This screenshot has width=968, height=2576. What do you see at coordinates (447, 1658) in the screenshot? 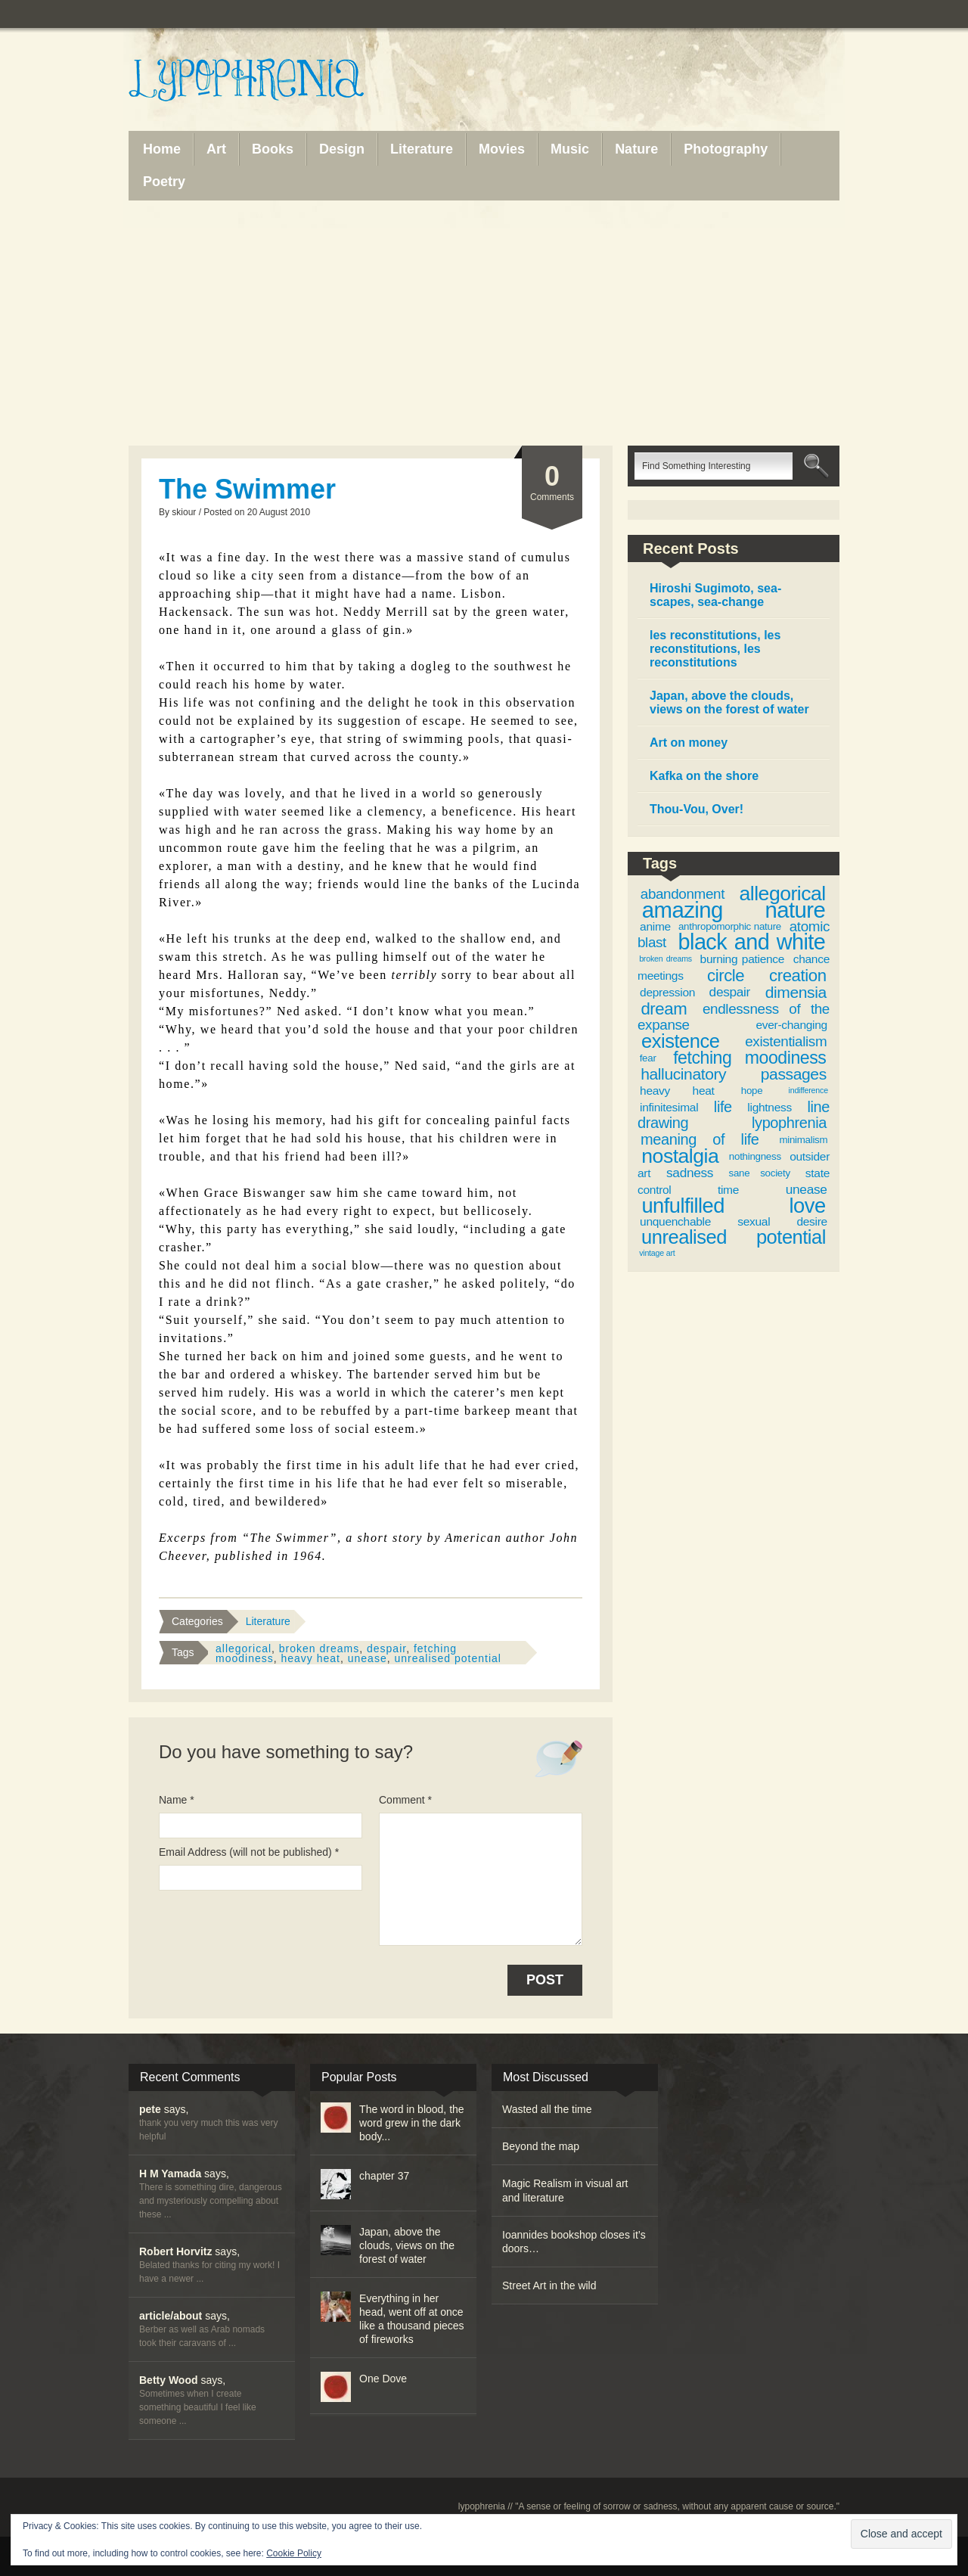
I see `unrealised potential` at bounding box center [447, 1658].